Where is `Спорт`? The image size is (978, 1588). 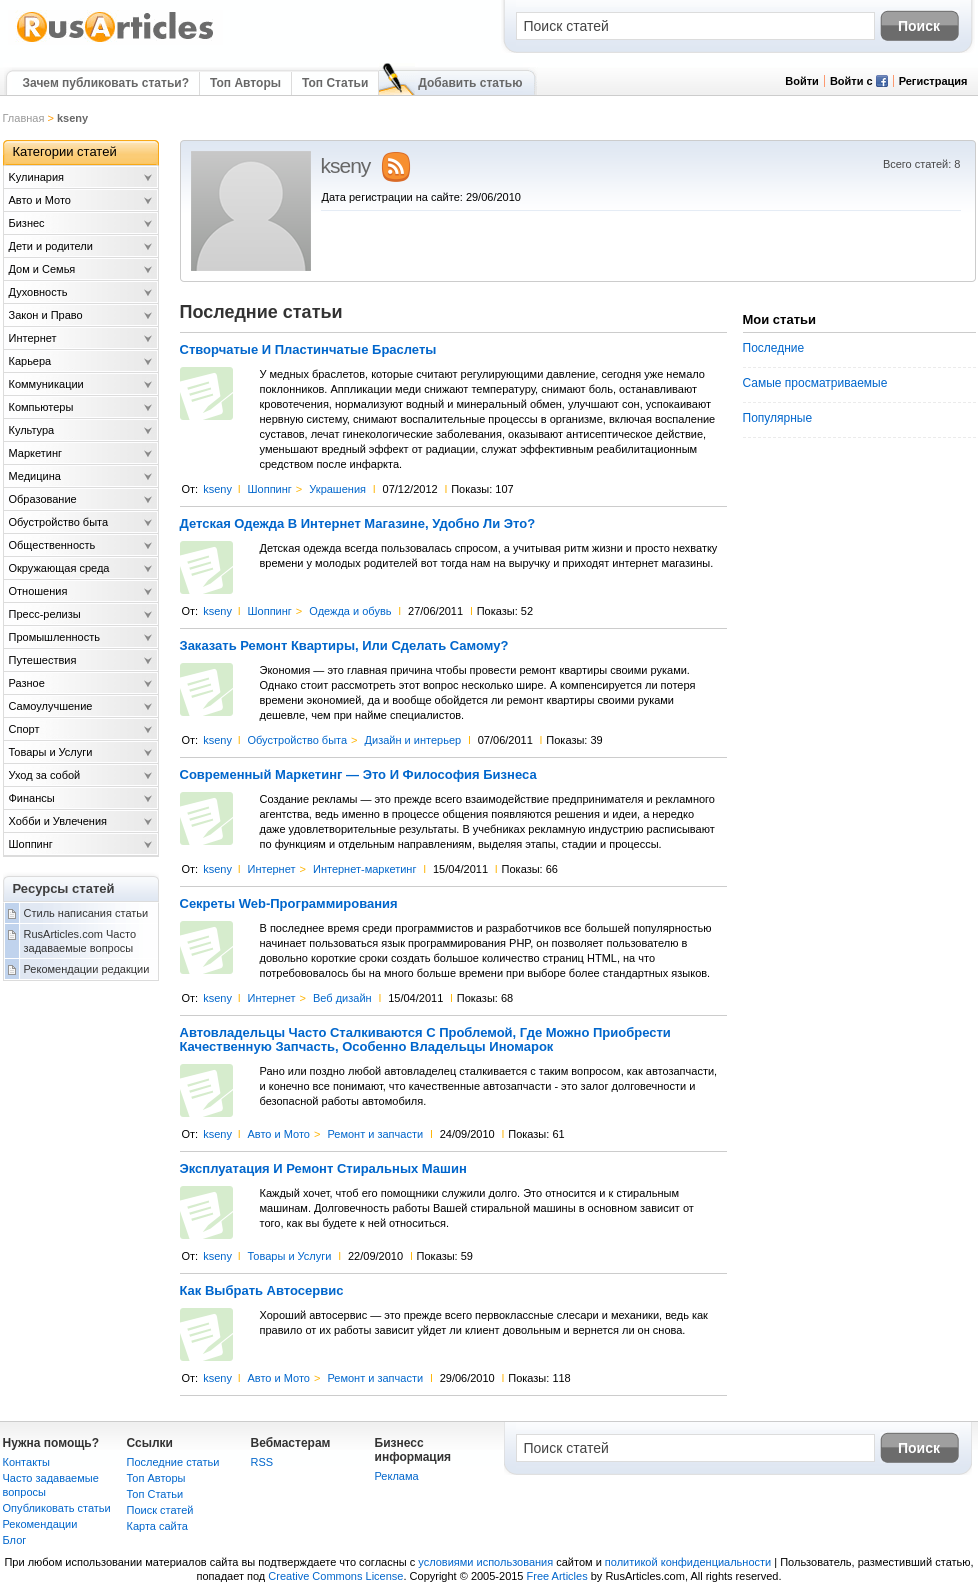
Спорт is located at coordinates (24, 729).